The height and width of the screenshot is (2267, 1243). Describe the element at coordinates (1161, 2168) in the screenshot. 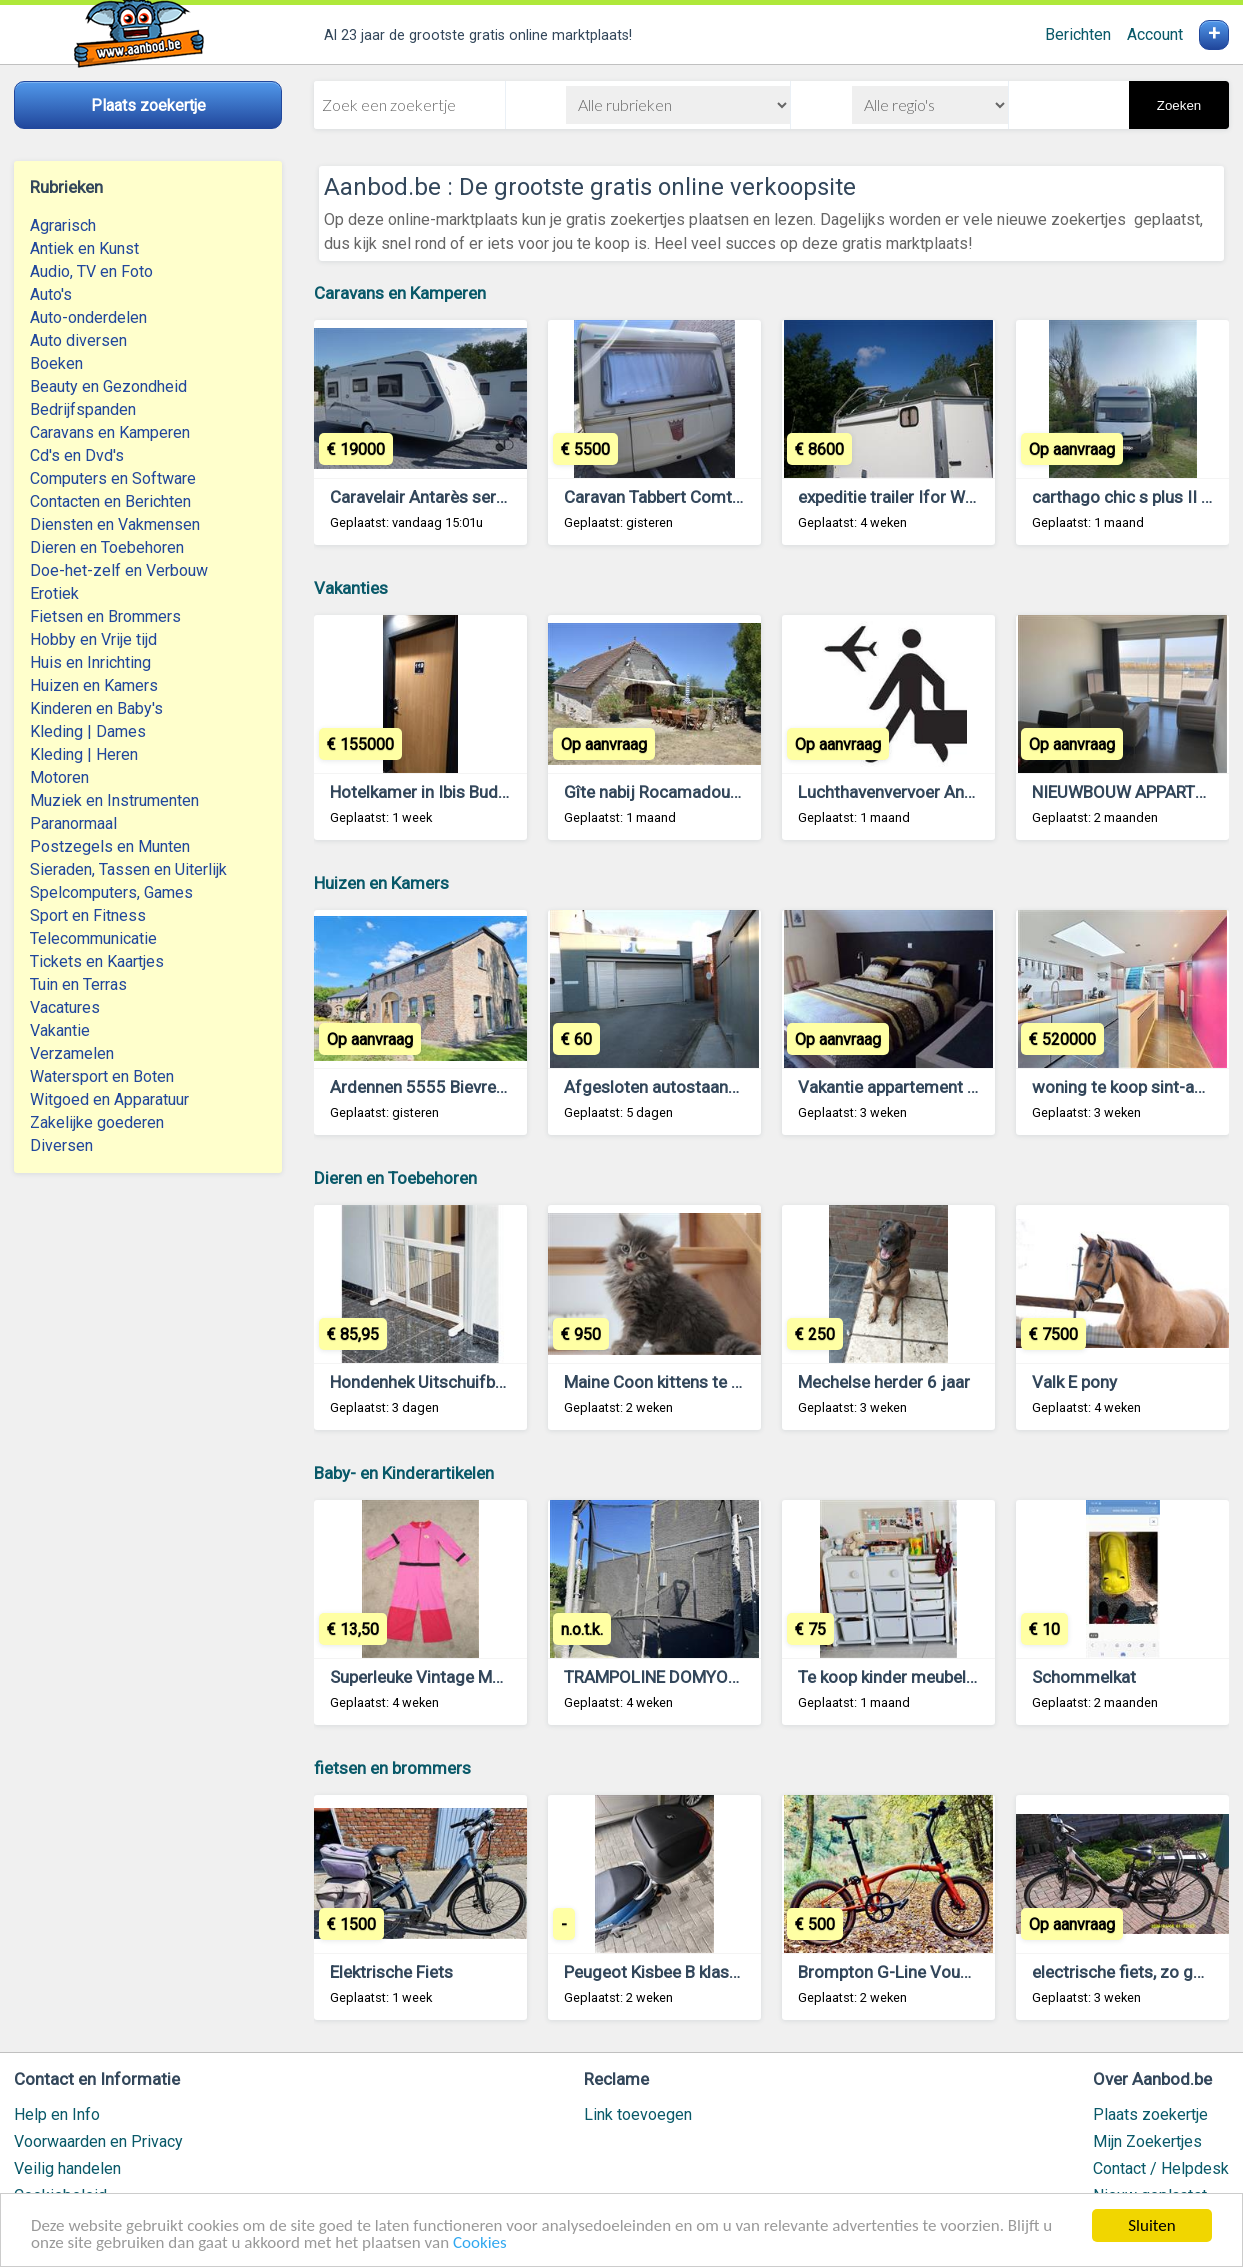

I see `Contact / Helpdesk` at that location.